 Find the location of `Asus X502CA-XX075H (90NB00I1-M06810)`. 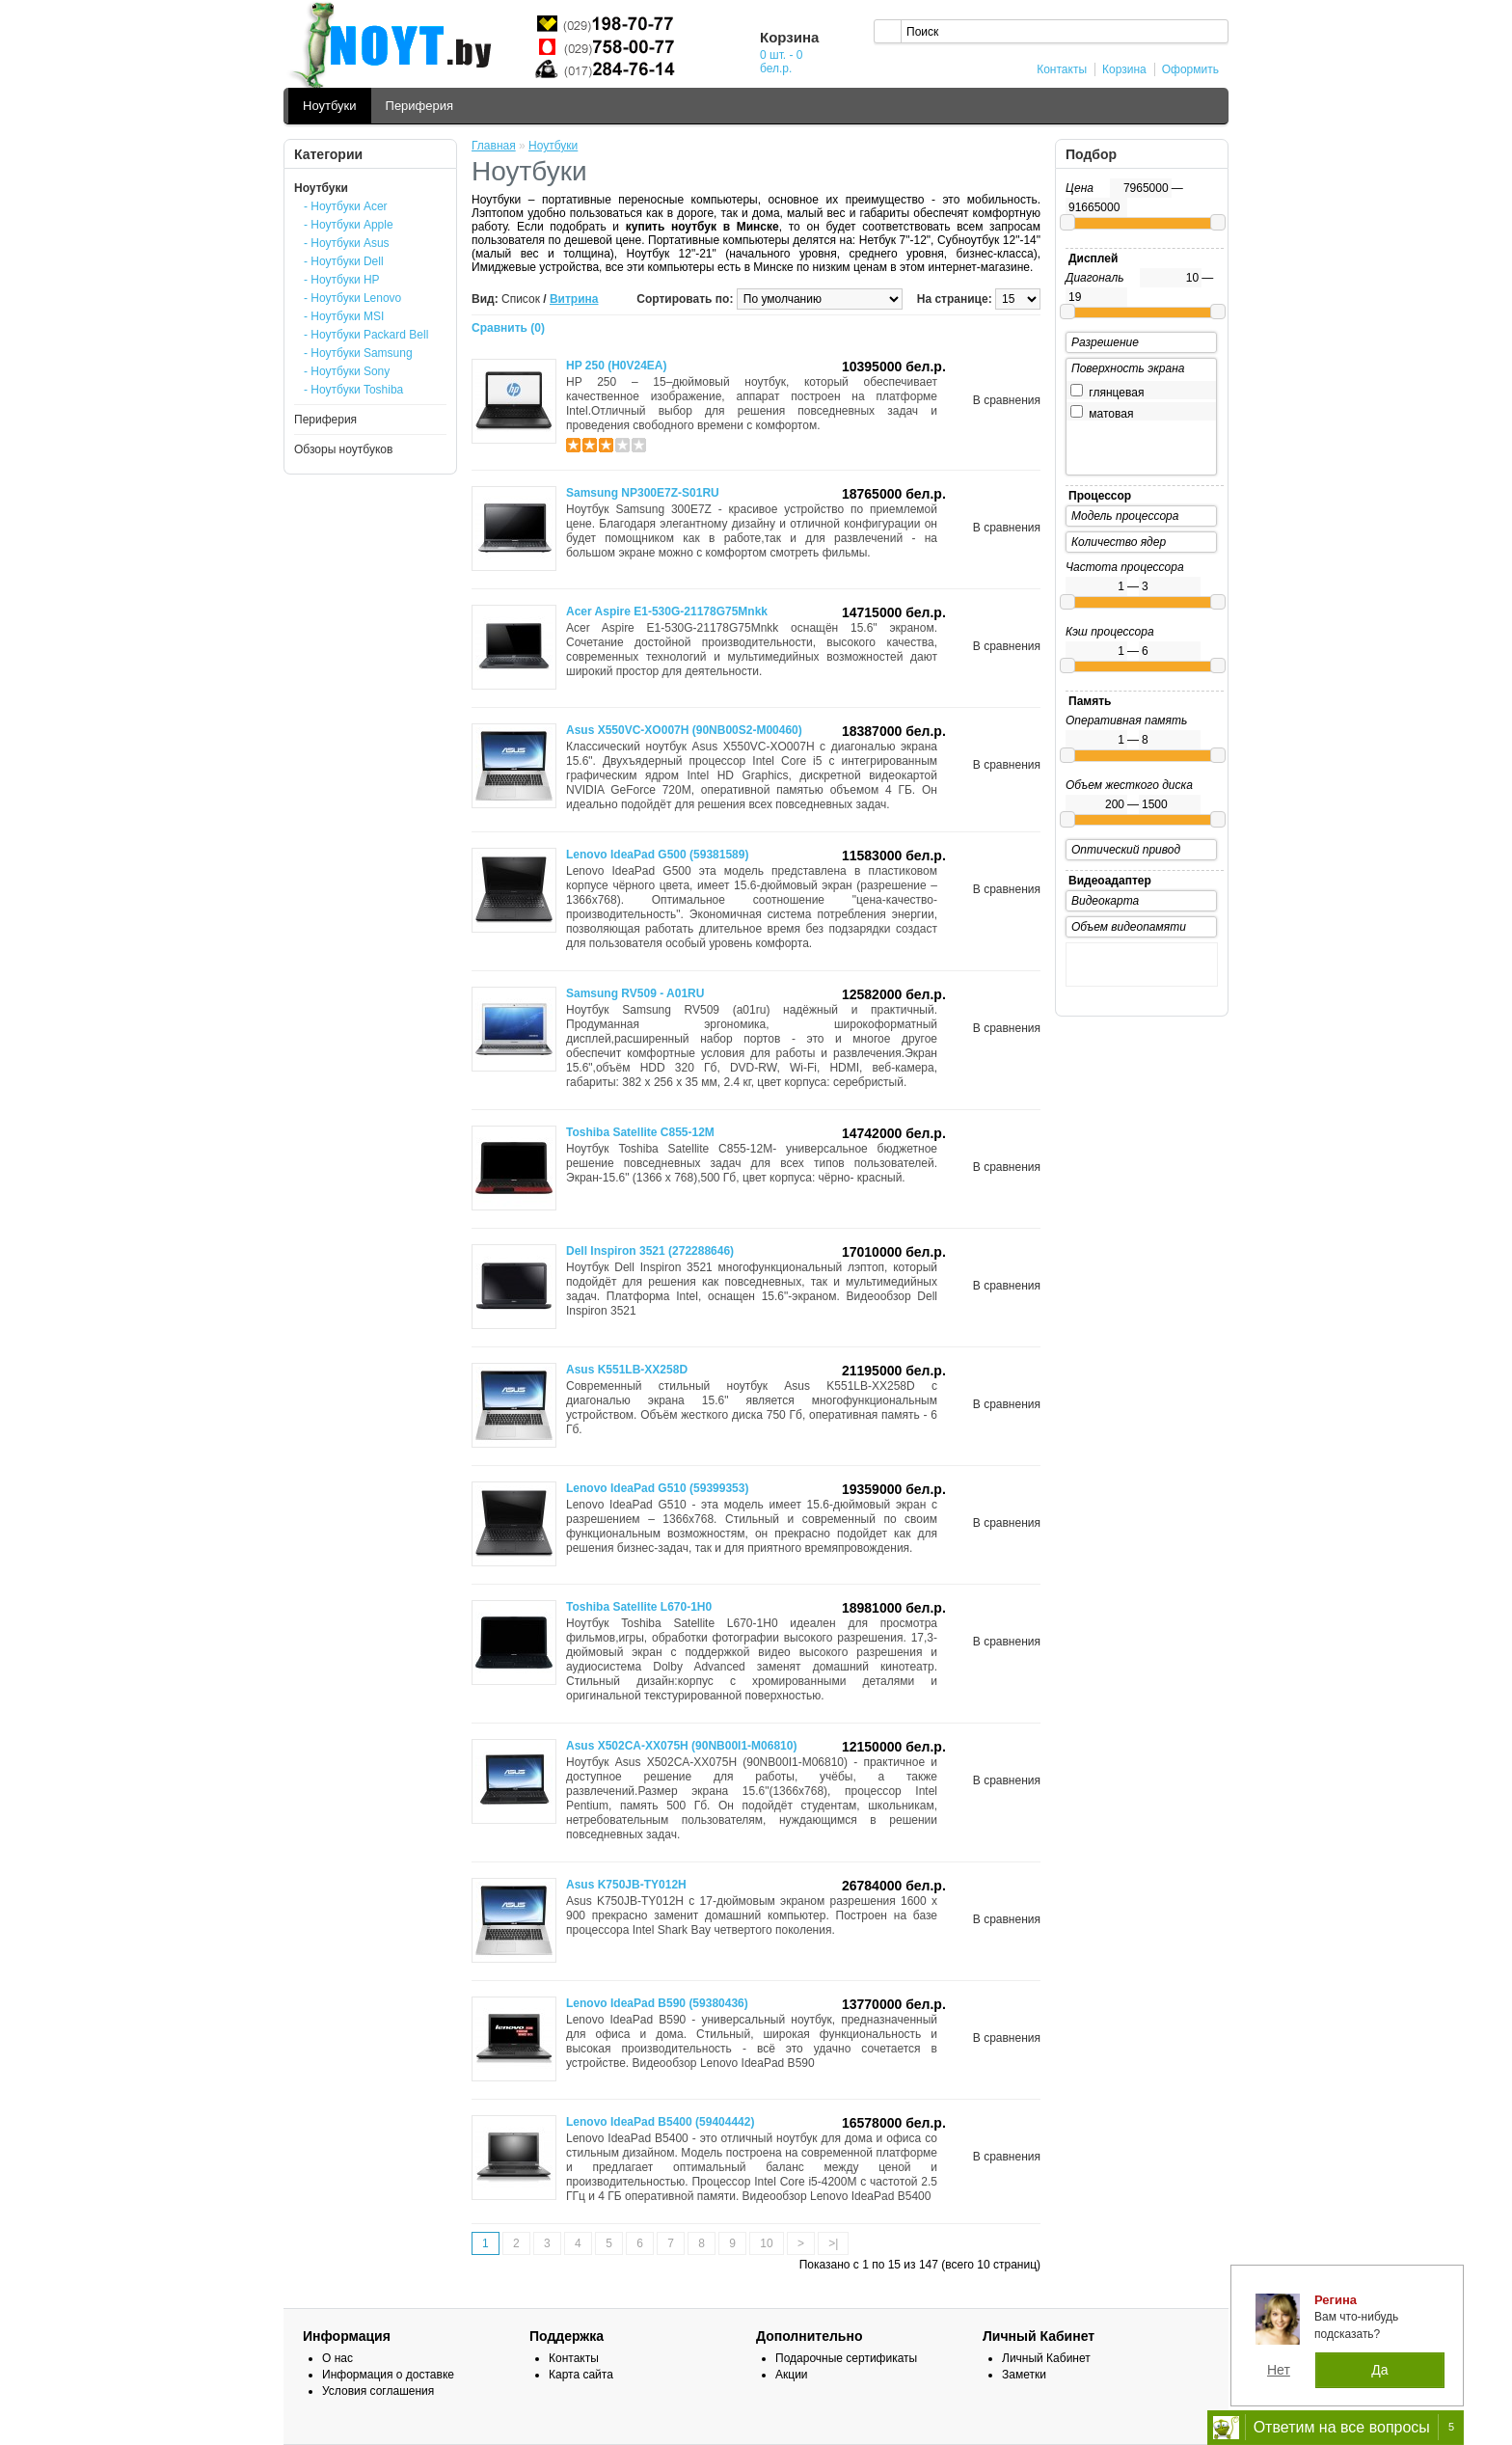

Asus X502CA-XX075H (90NB00I1-M06810) is located at coordinates (681, 1745).